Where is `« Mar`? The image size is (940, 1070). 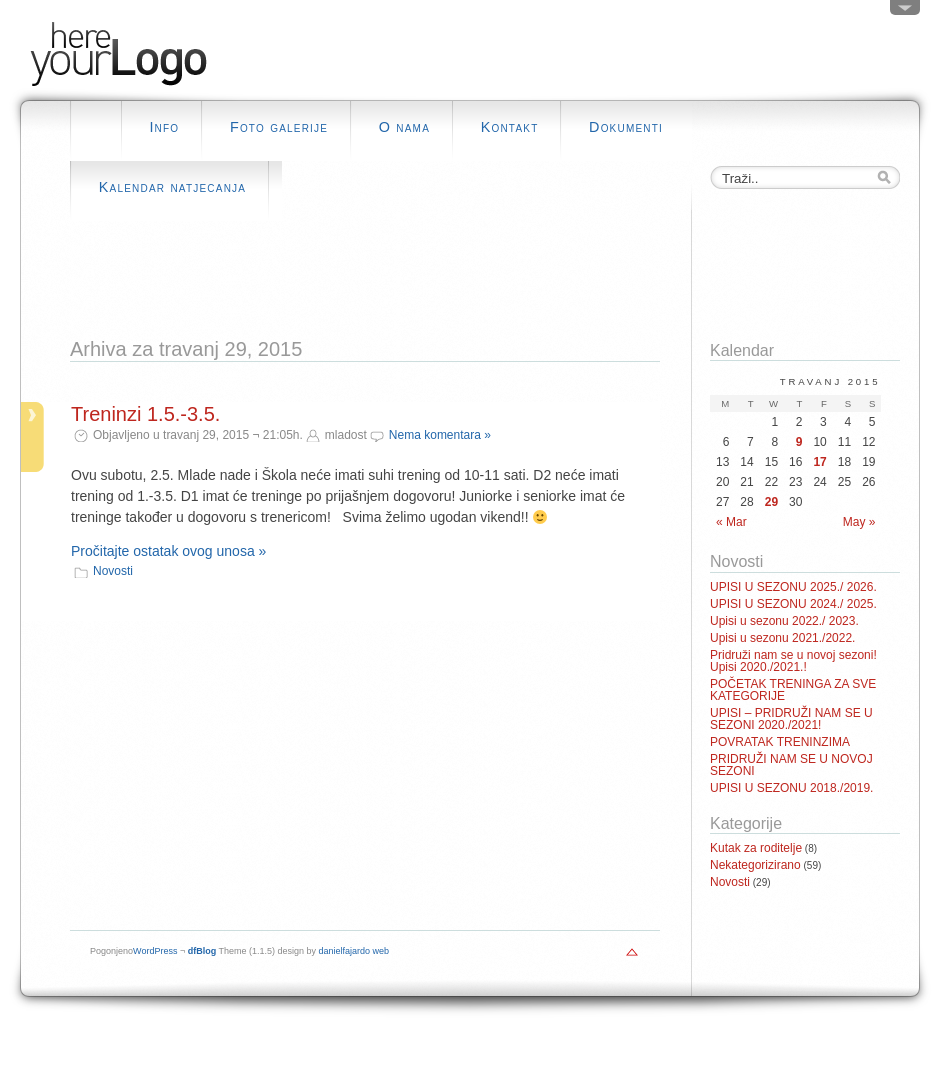
« Mar is located at coordinates (731, 522).